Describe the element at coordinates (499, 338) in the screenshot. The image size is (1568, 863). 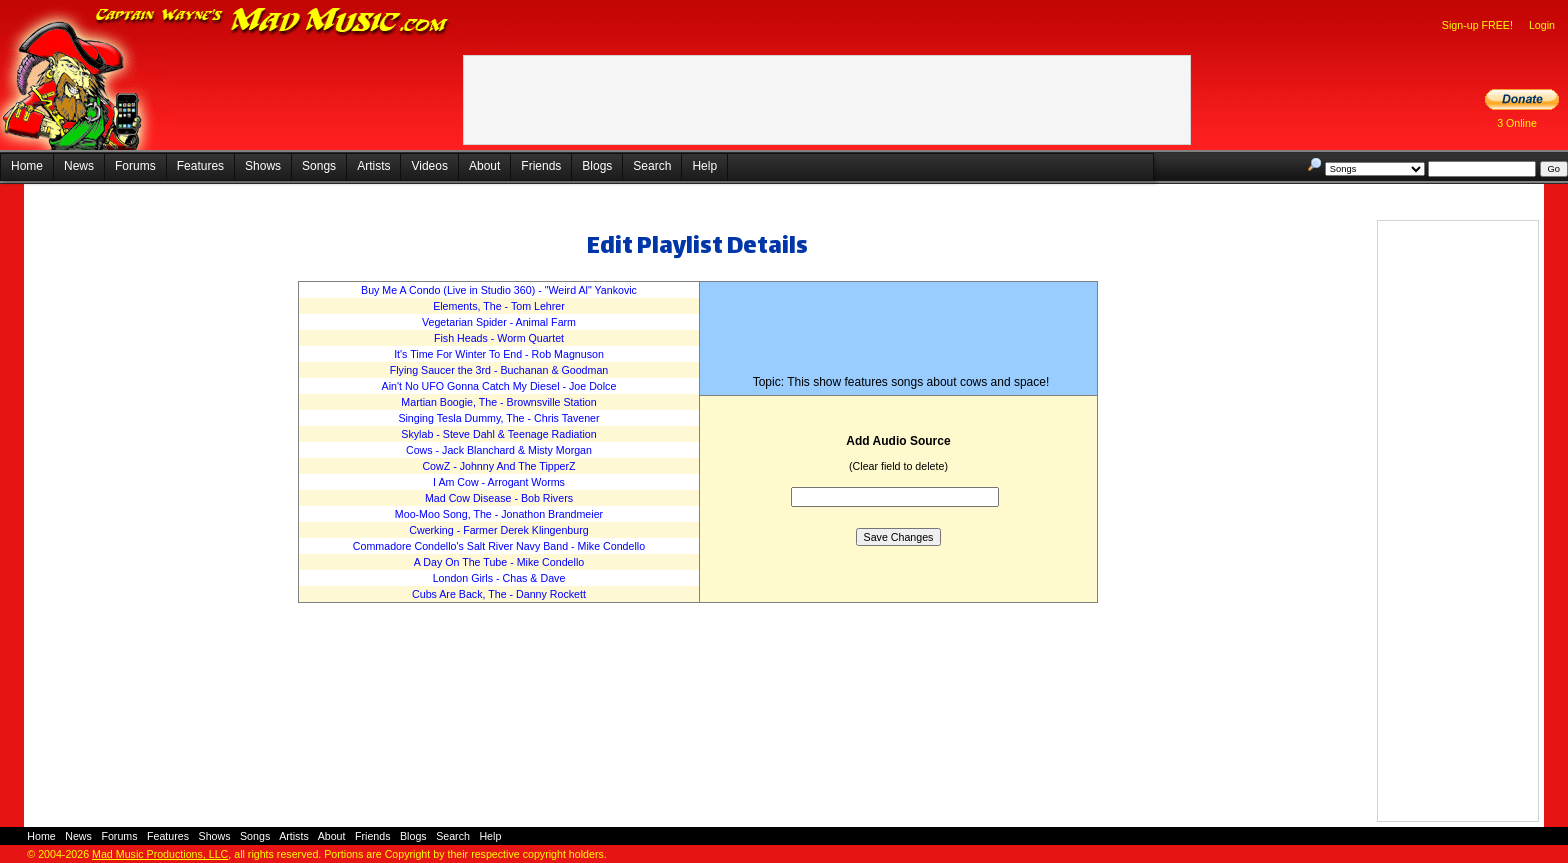
I see `Fish Heads - Worm Quartet` at that location.